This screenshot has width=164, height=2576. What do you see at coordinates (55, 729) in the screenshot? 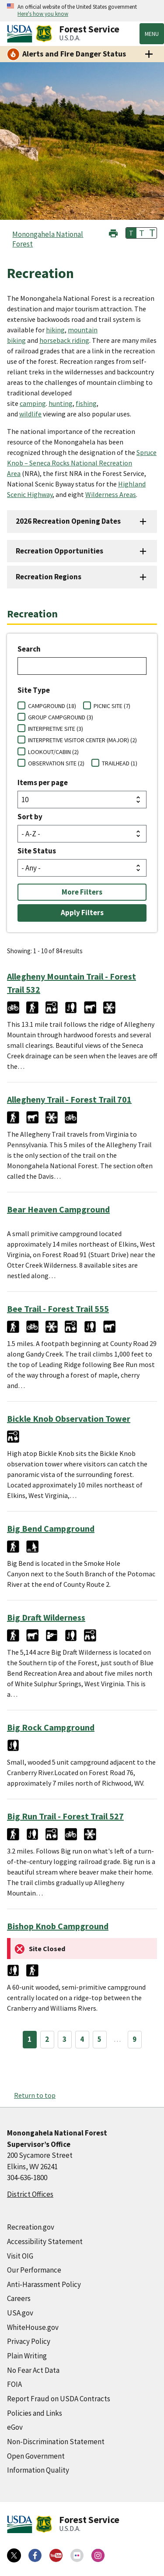
I see `INTERPRETIVE SITE (3)` at bounding box center [55, 729].